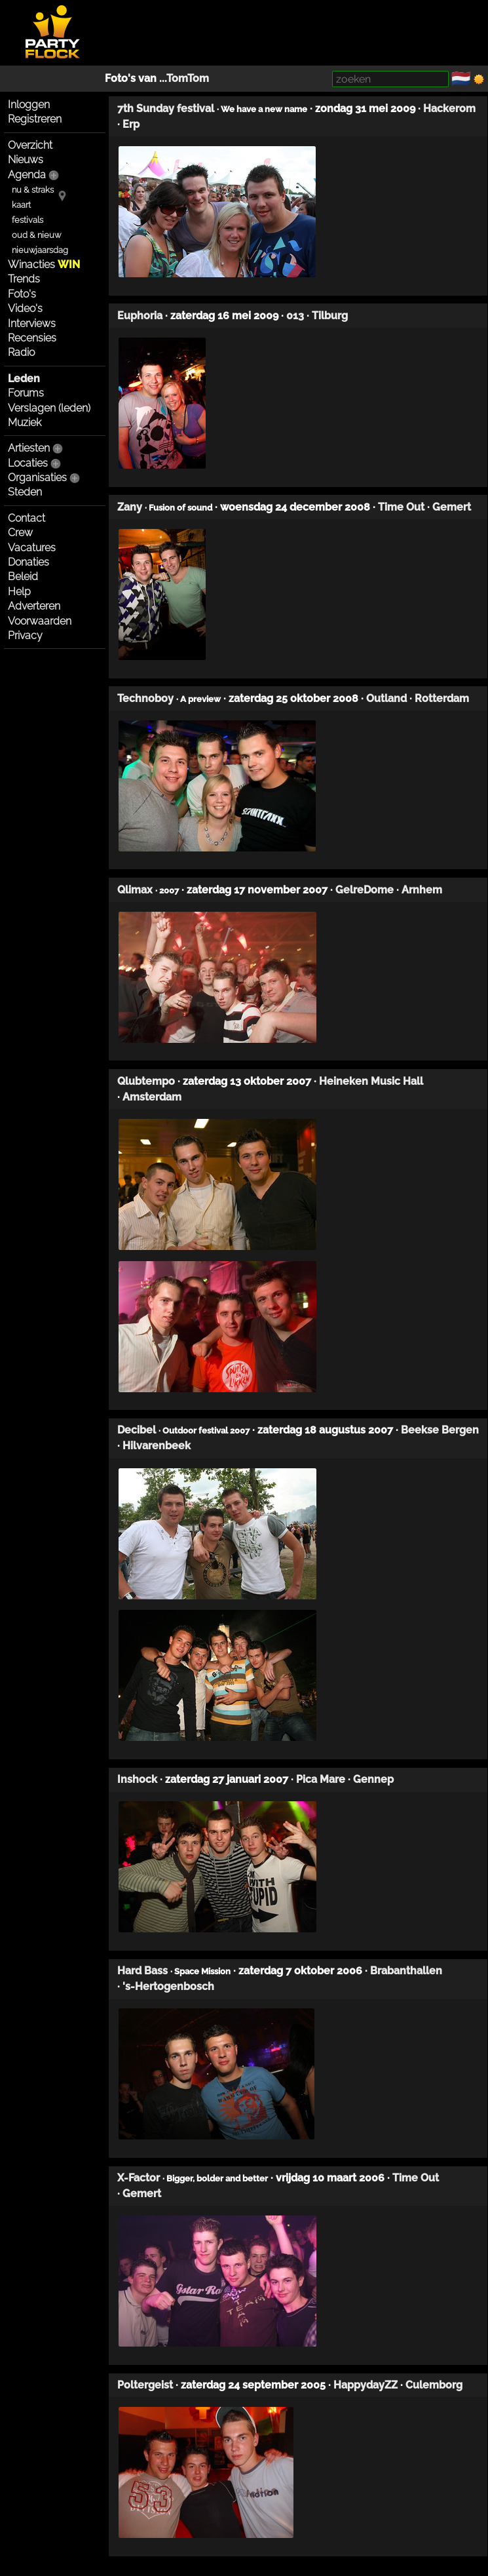  What do you see at coordinates (433, 2385) in the screenshot?
I see `Culemborg` at bounding box center [433, 2385].